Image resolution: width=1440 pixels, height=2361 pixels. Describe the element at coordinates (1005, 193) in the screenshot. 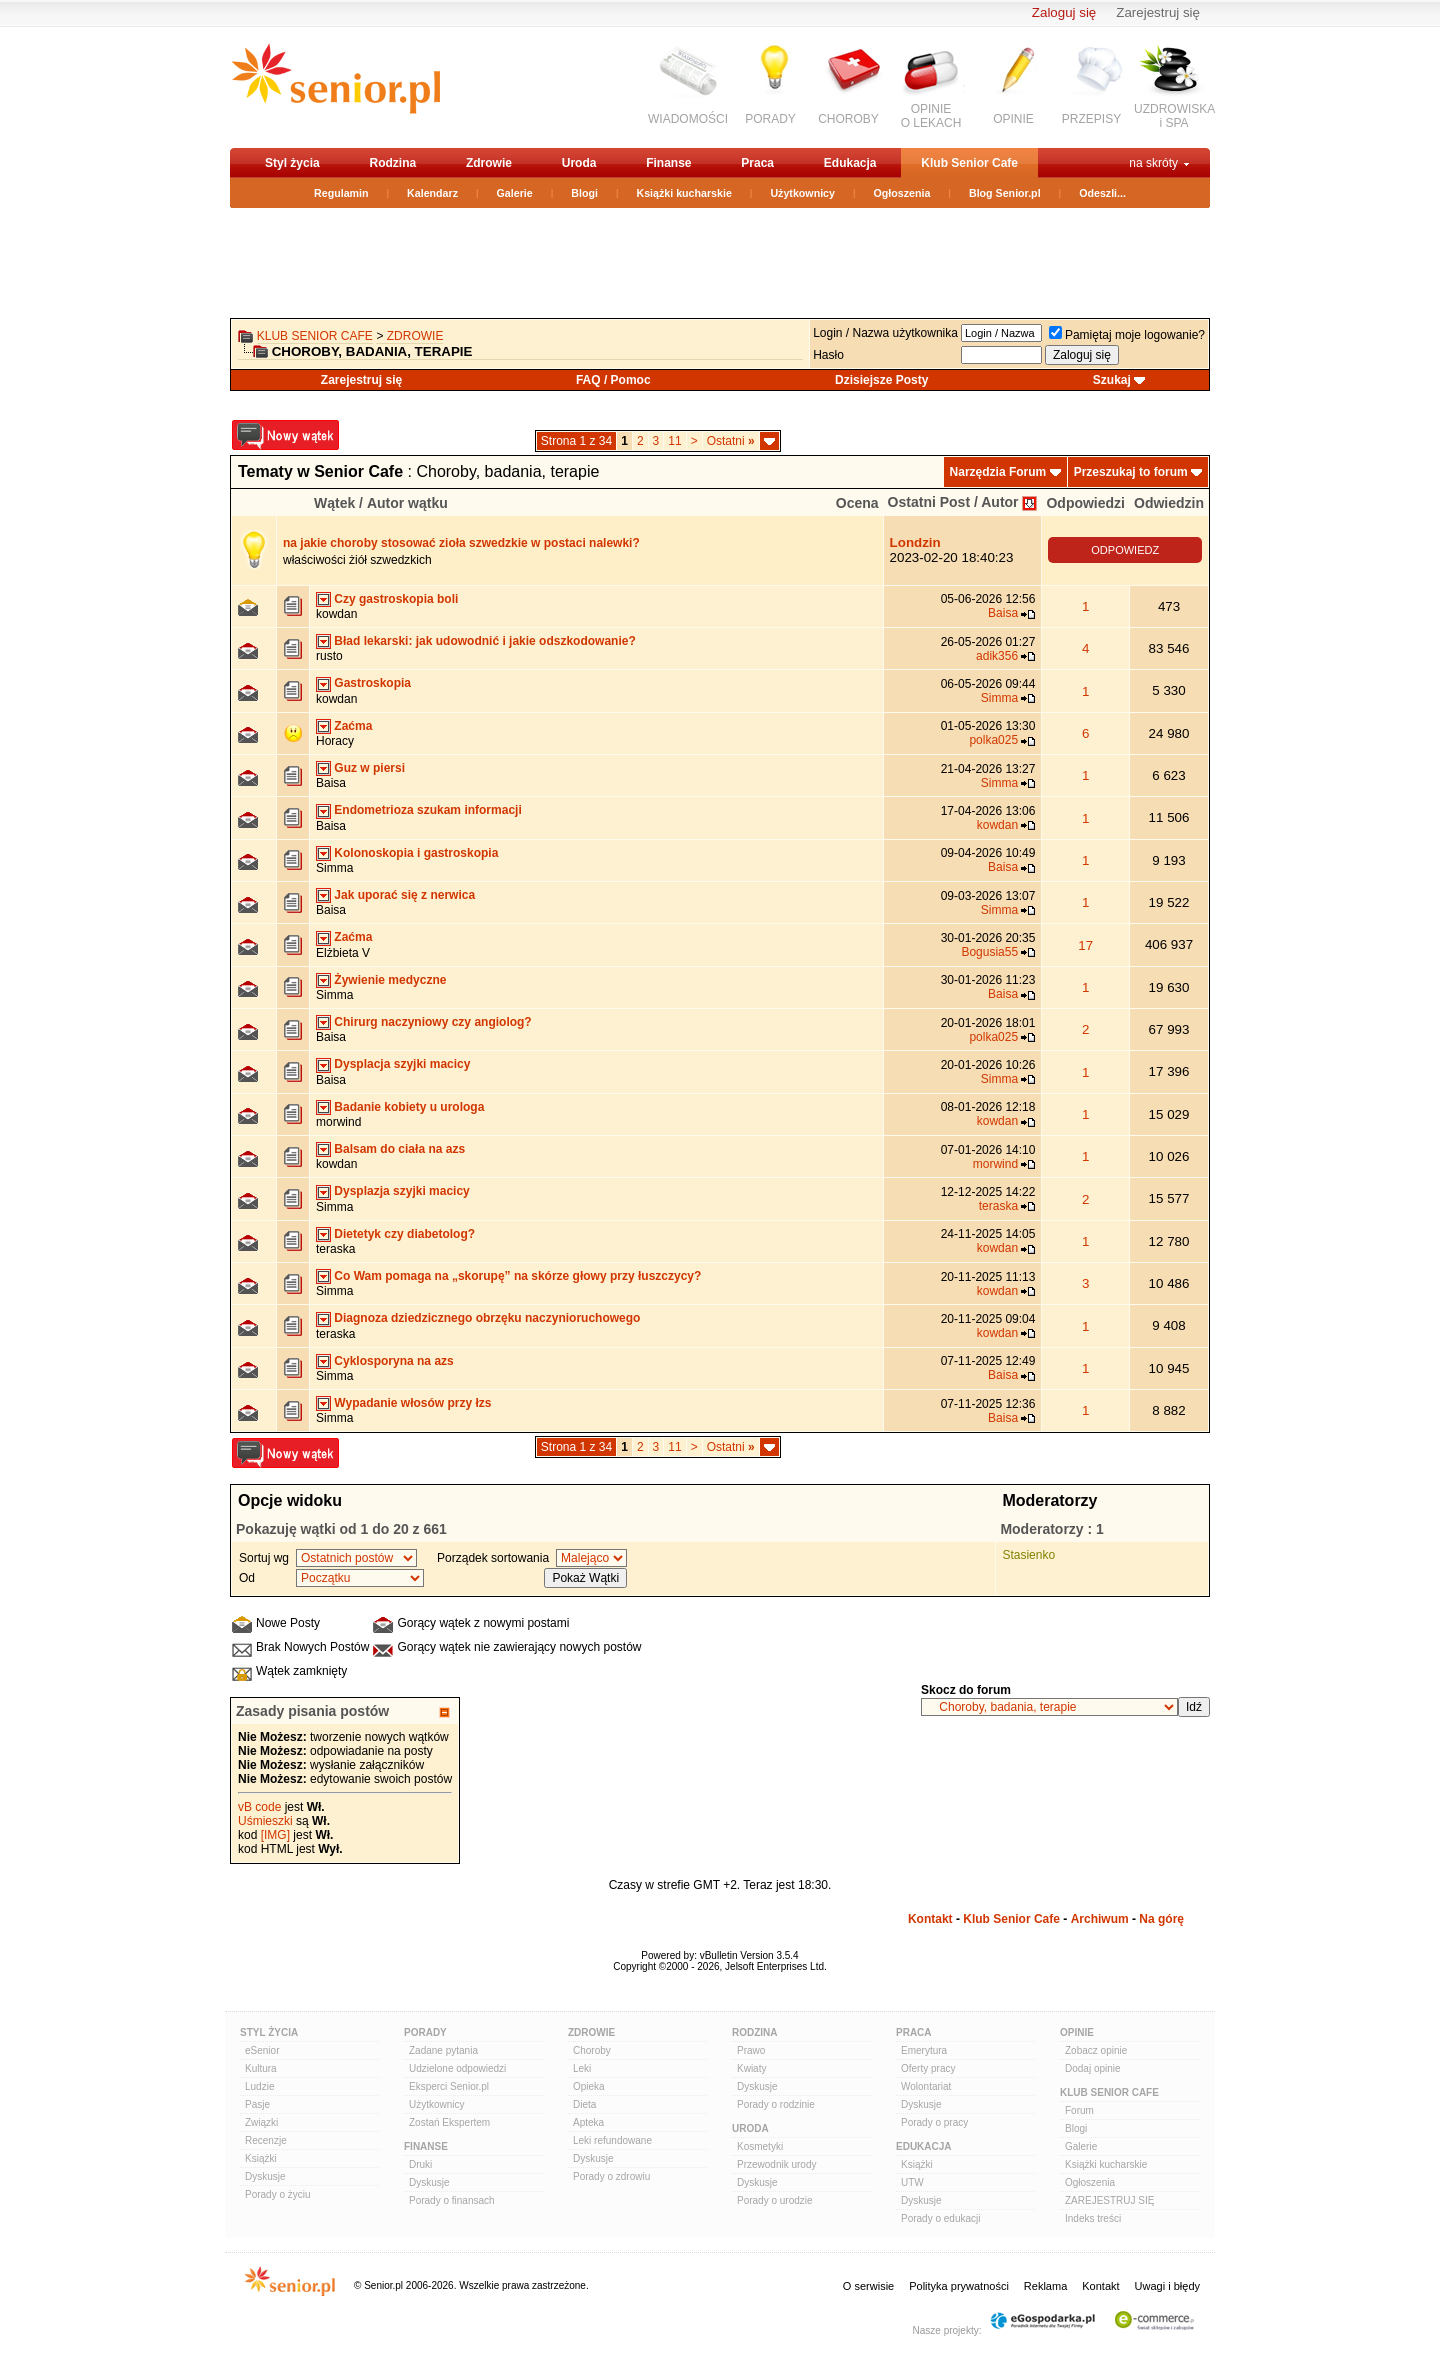

I see `Blog Senior.pl` at that location.